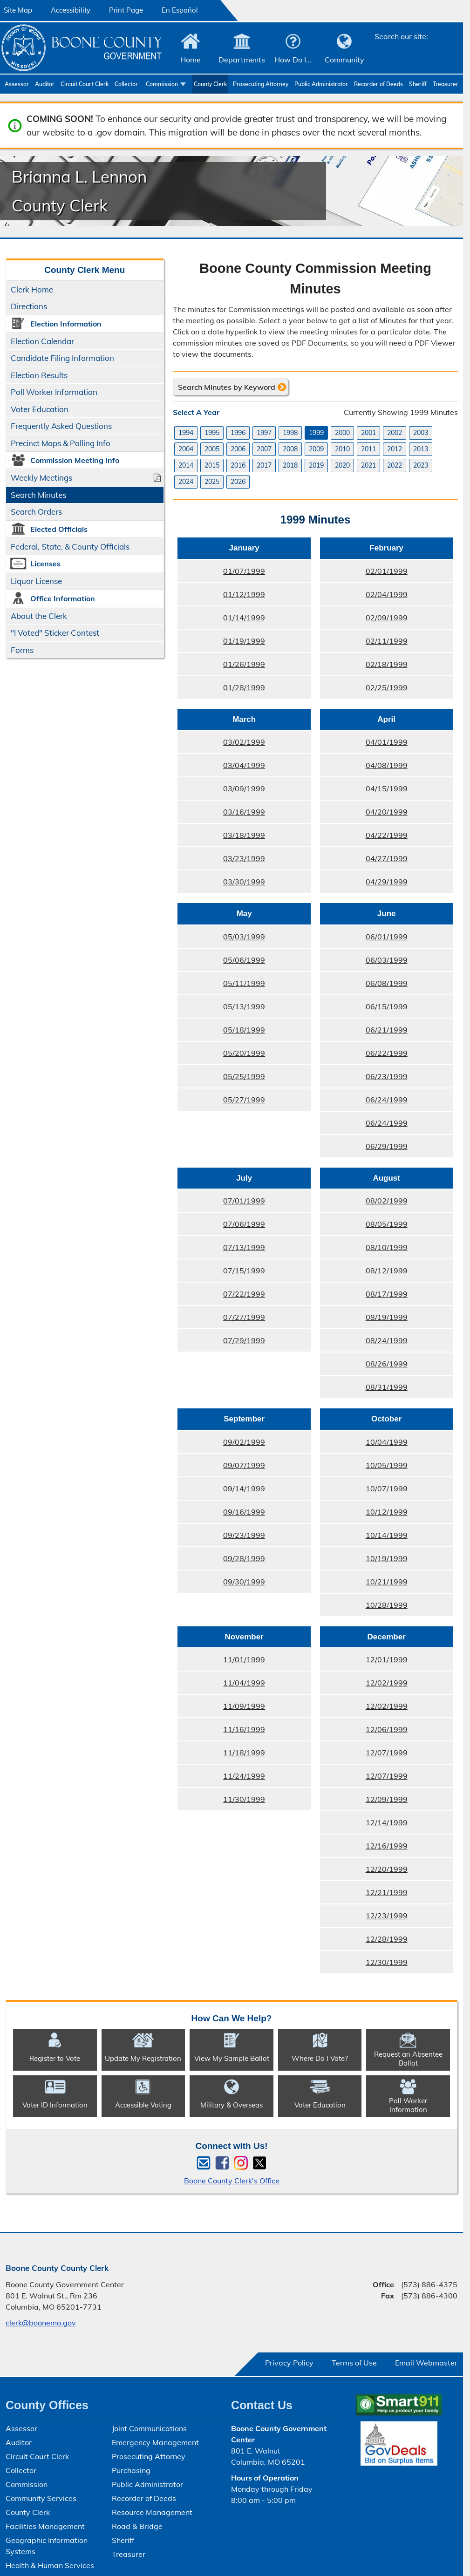  I want to click on Geographic Information Systems, so click(47, 2545).